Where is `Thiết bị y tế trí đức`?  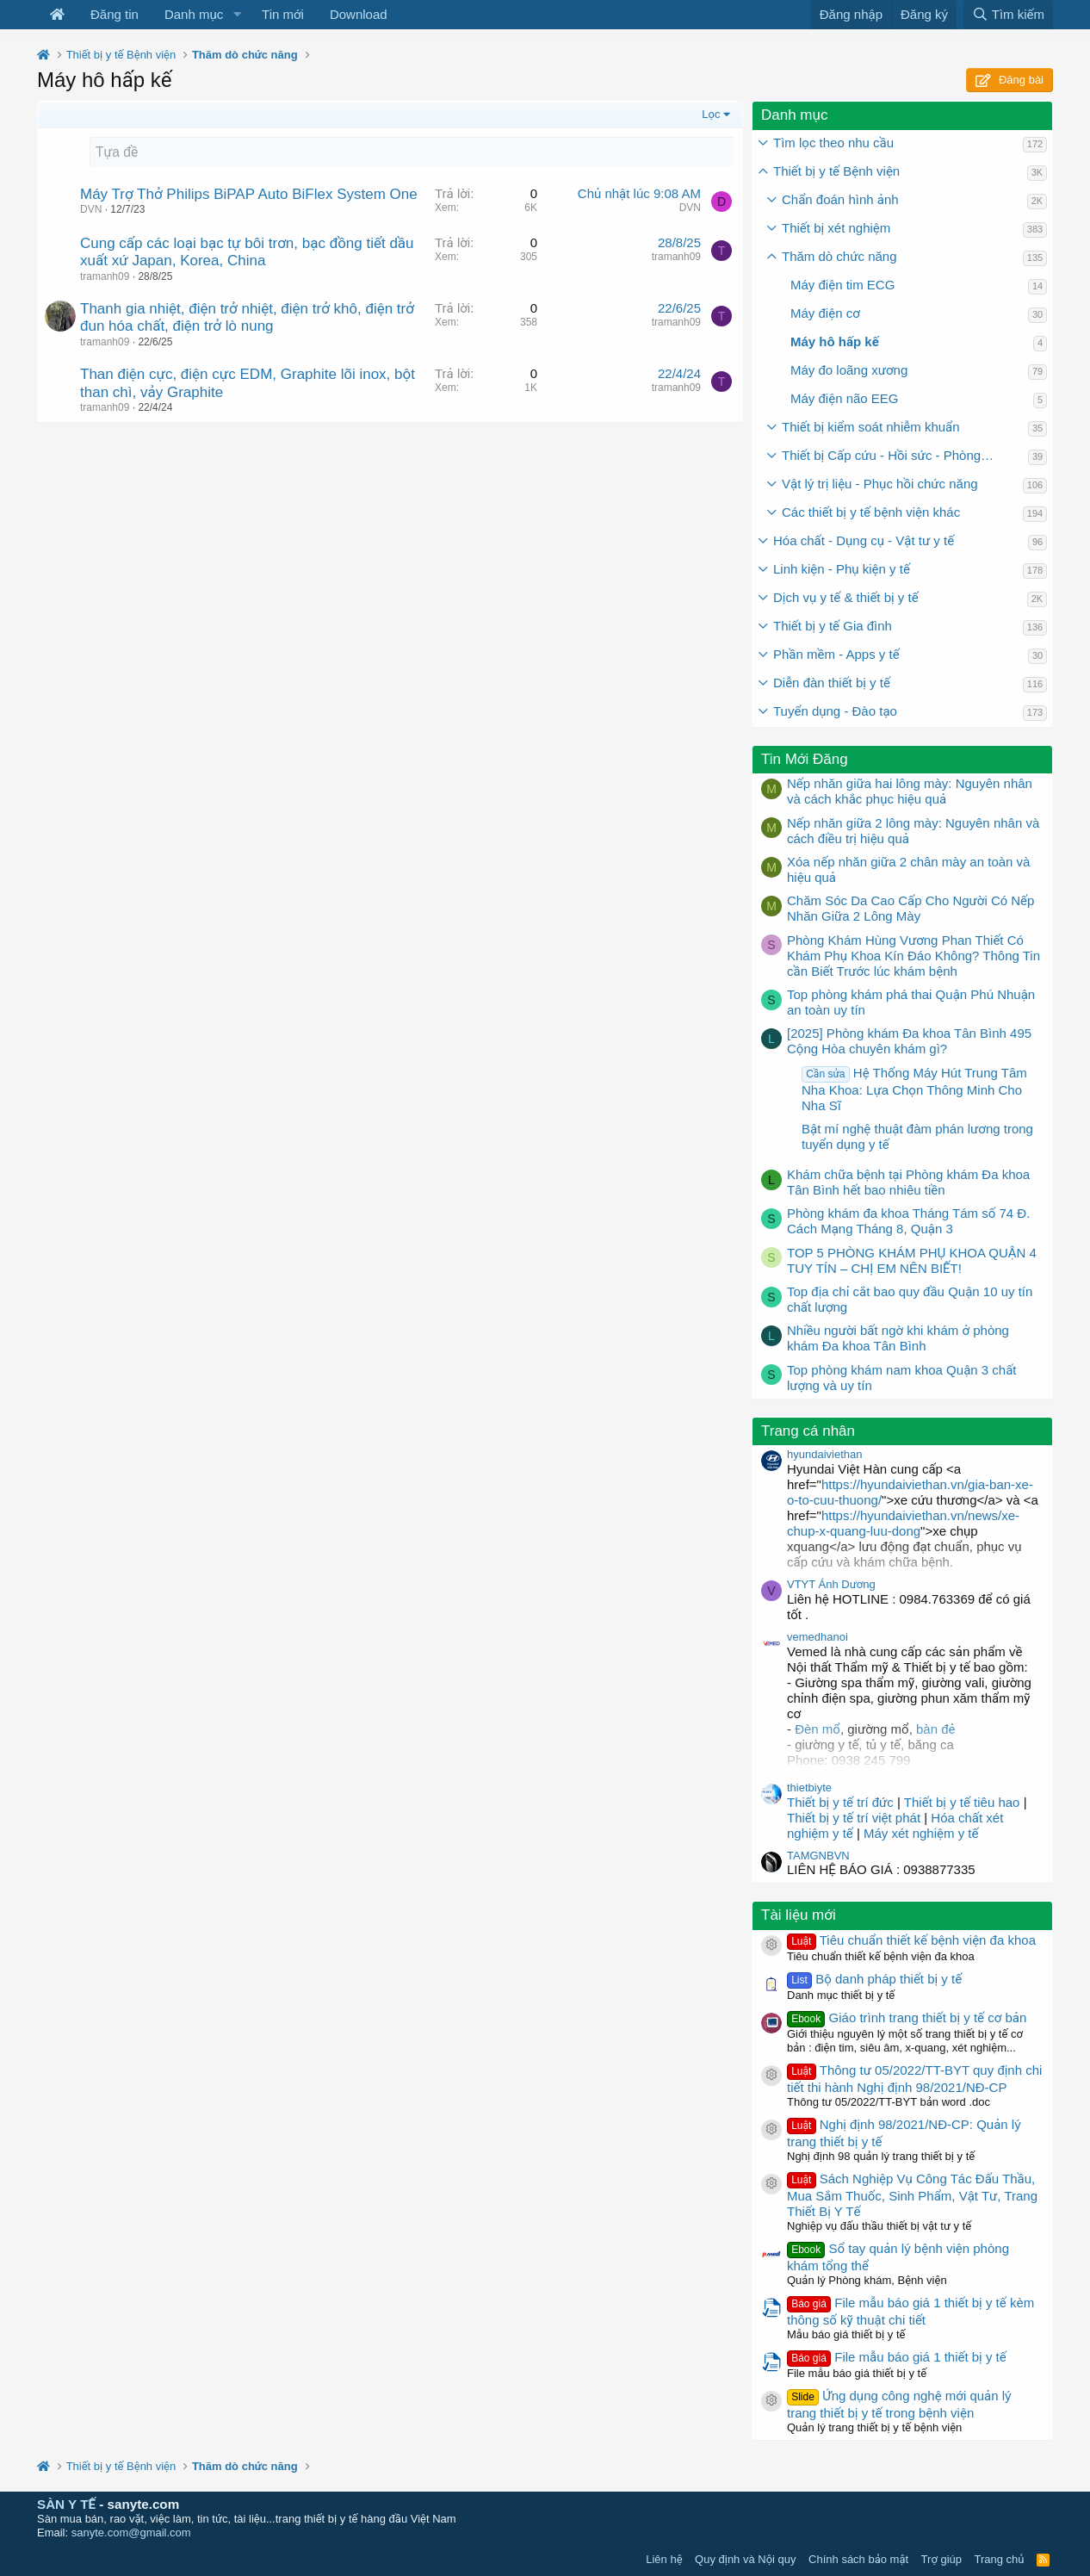 Thiết bị y tế trí đức is located at coordinates (840, 1802).